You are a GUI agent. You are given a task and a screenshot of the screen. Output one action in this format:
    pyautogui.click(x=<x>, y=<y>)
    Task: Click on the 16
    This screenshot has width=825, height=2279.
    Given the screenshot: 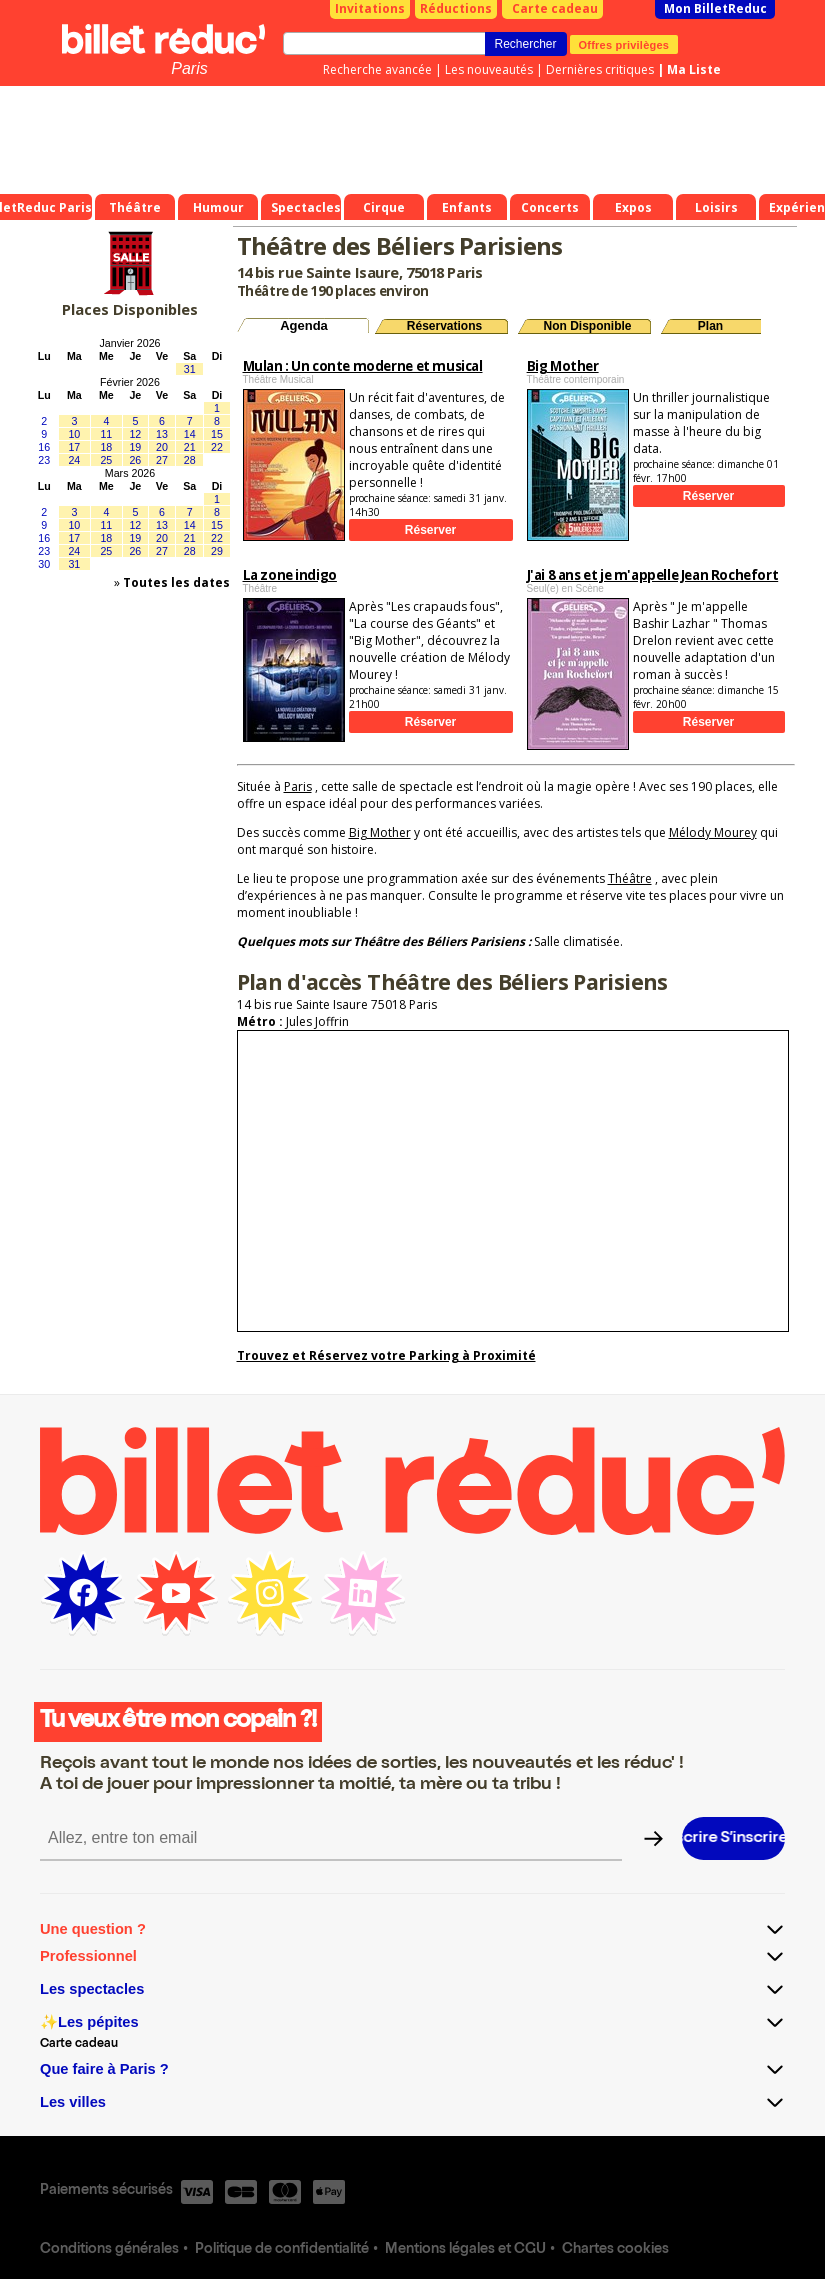 What is the action you would take?
    pyautogui.click(x=44, y=447)
    